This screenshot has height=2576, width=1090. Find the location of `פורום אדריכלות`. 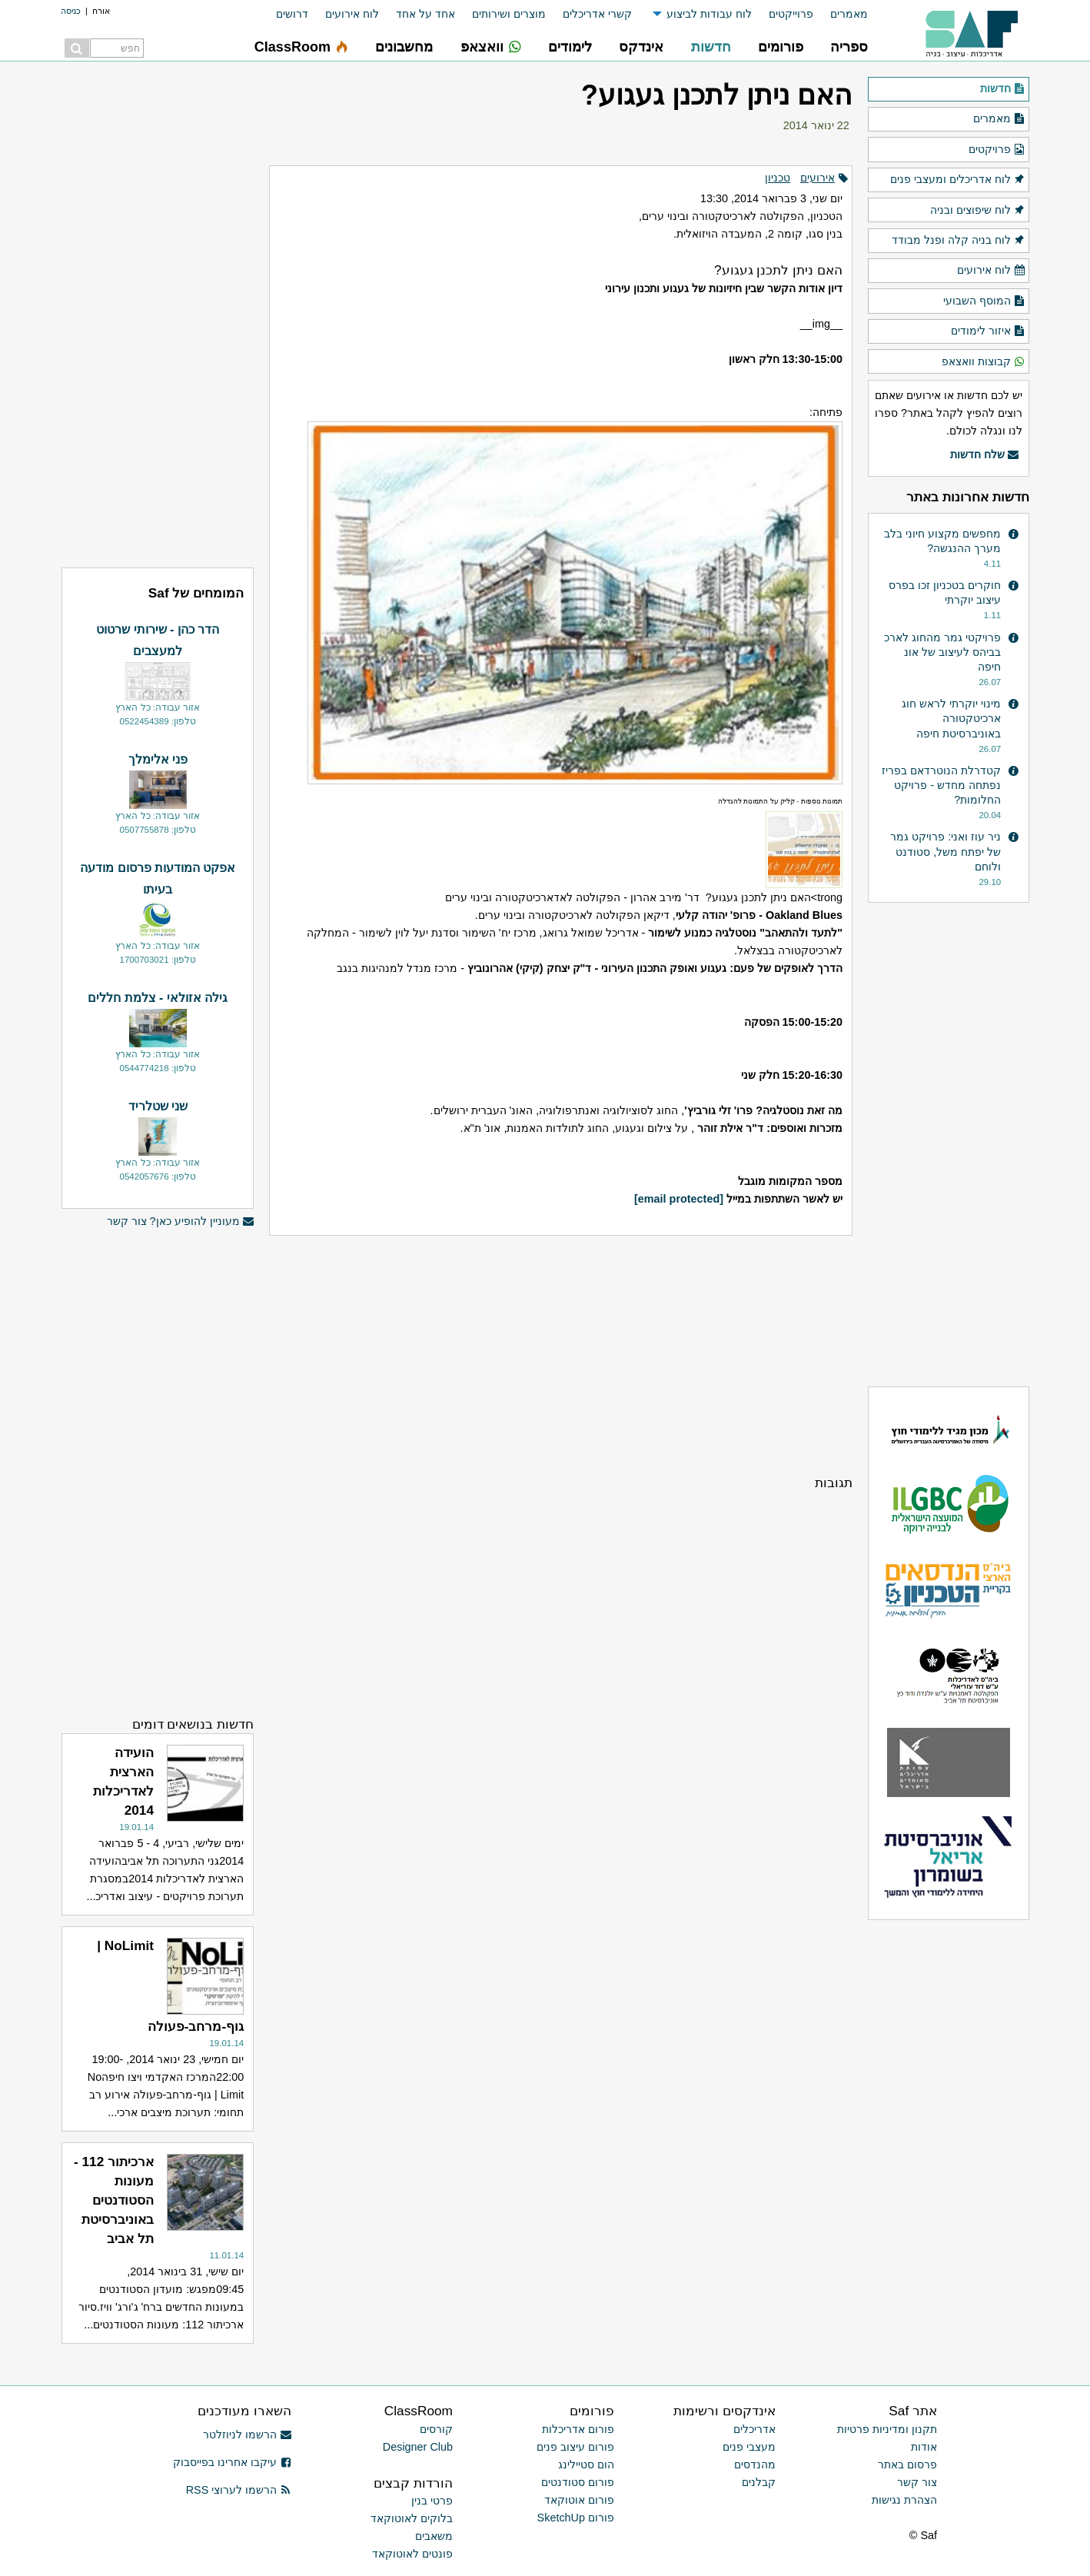

פורום אדריכלות is located at coordinates (578, 2429).